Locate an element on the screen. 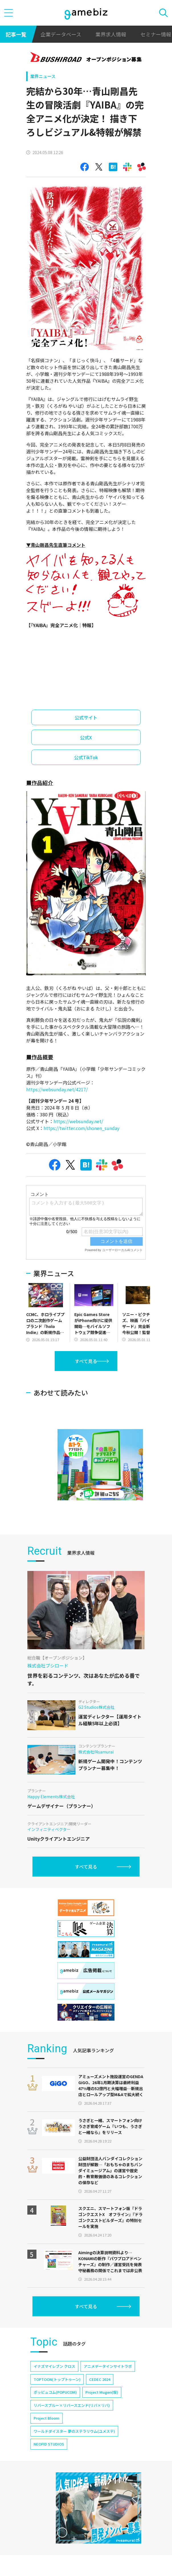  すべて見る is located at coordinates (86, 1361).